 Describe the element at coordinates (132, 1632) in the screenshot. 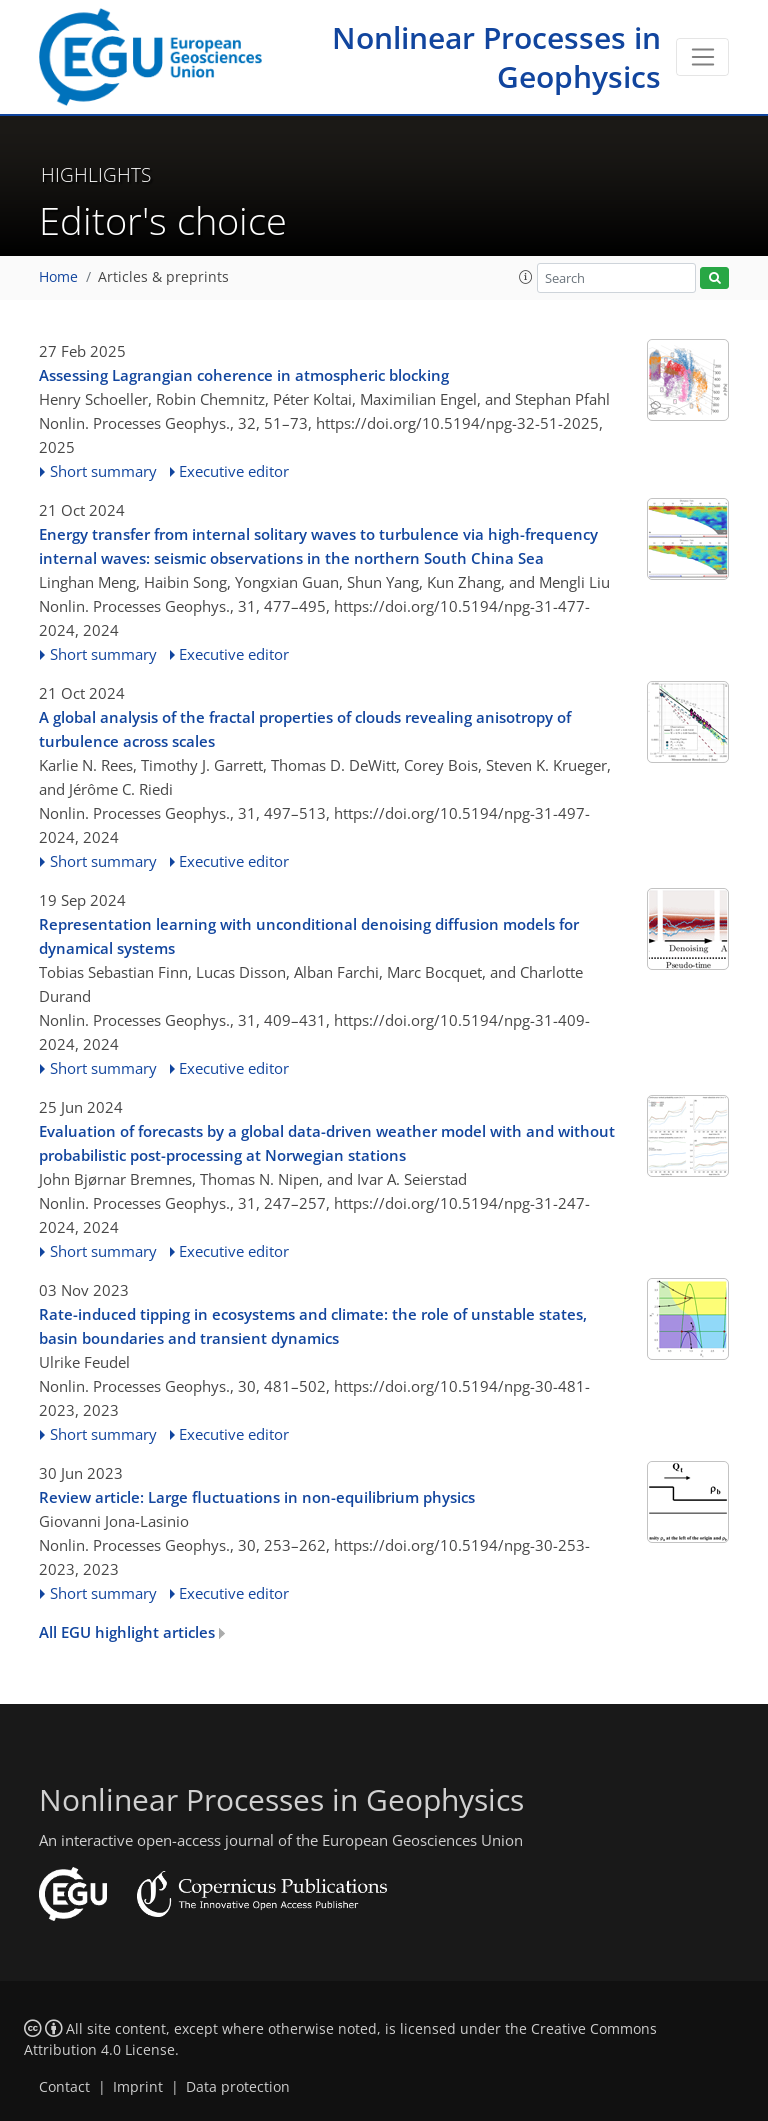

I see `All EGU highlight articles` at that location.